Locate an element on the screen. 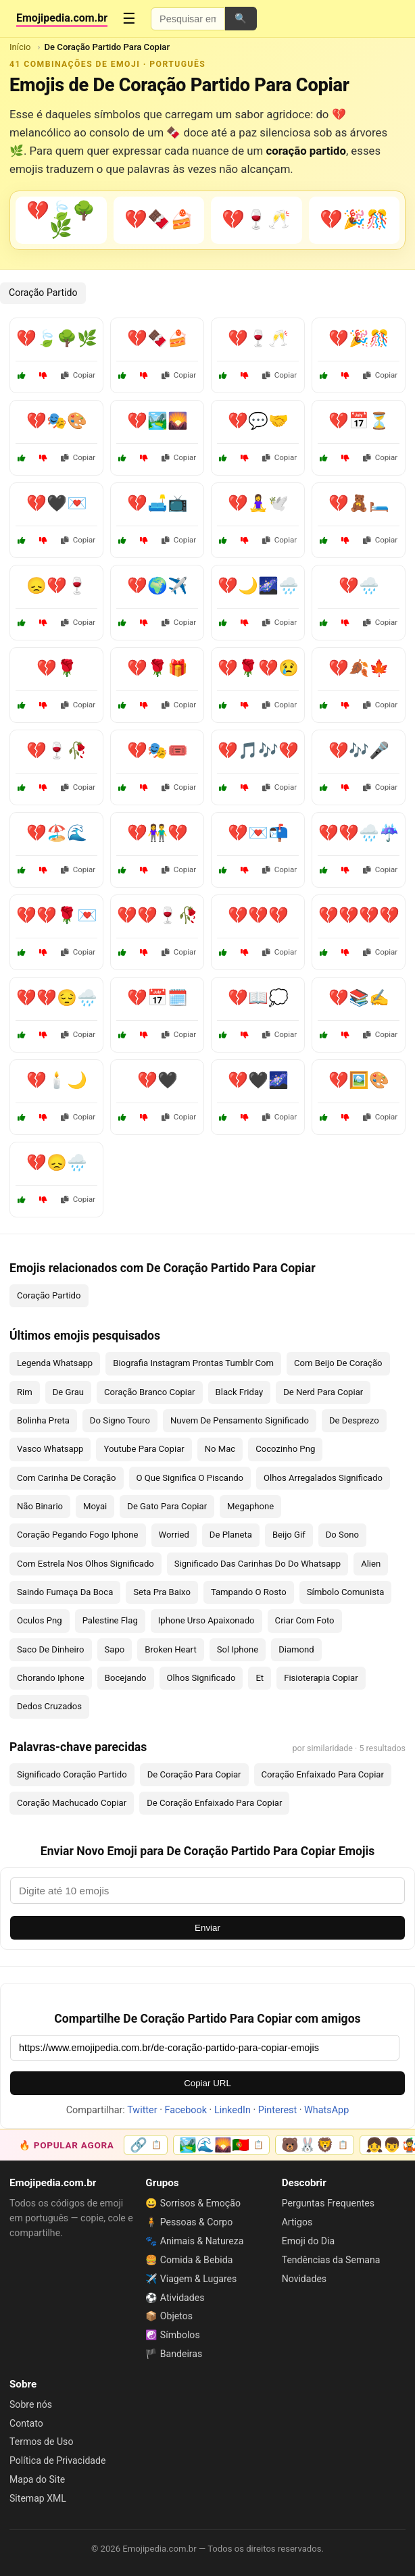 This screenshot has height=2576, width=415. 💔🍷🥀 is located at coordinates (56, 750).